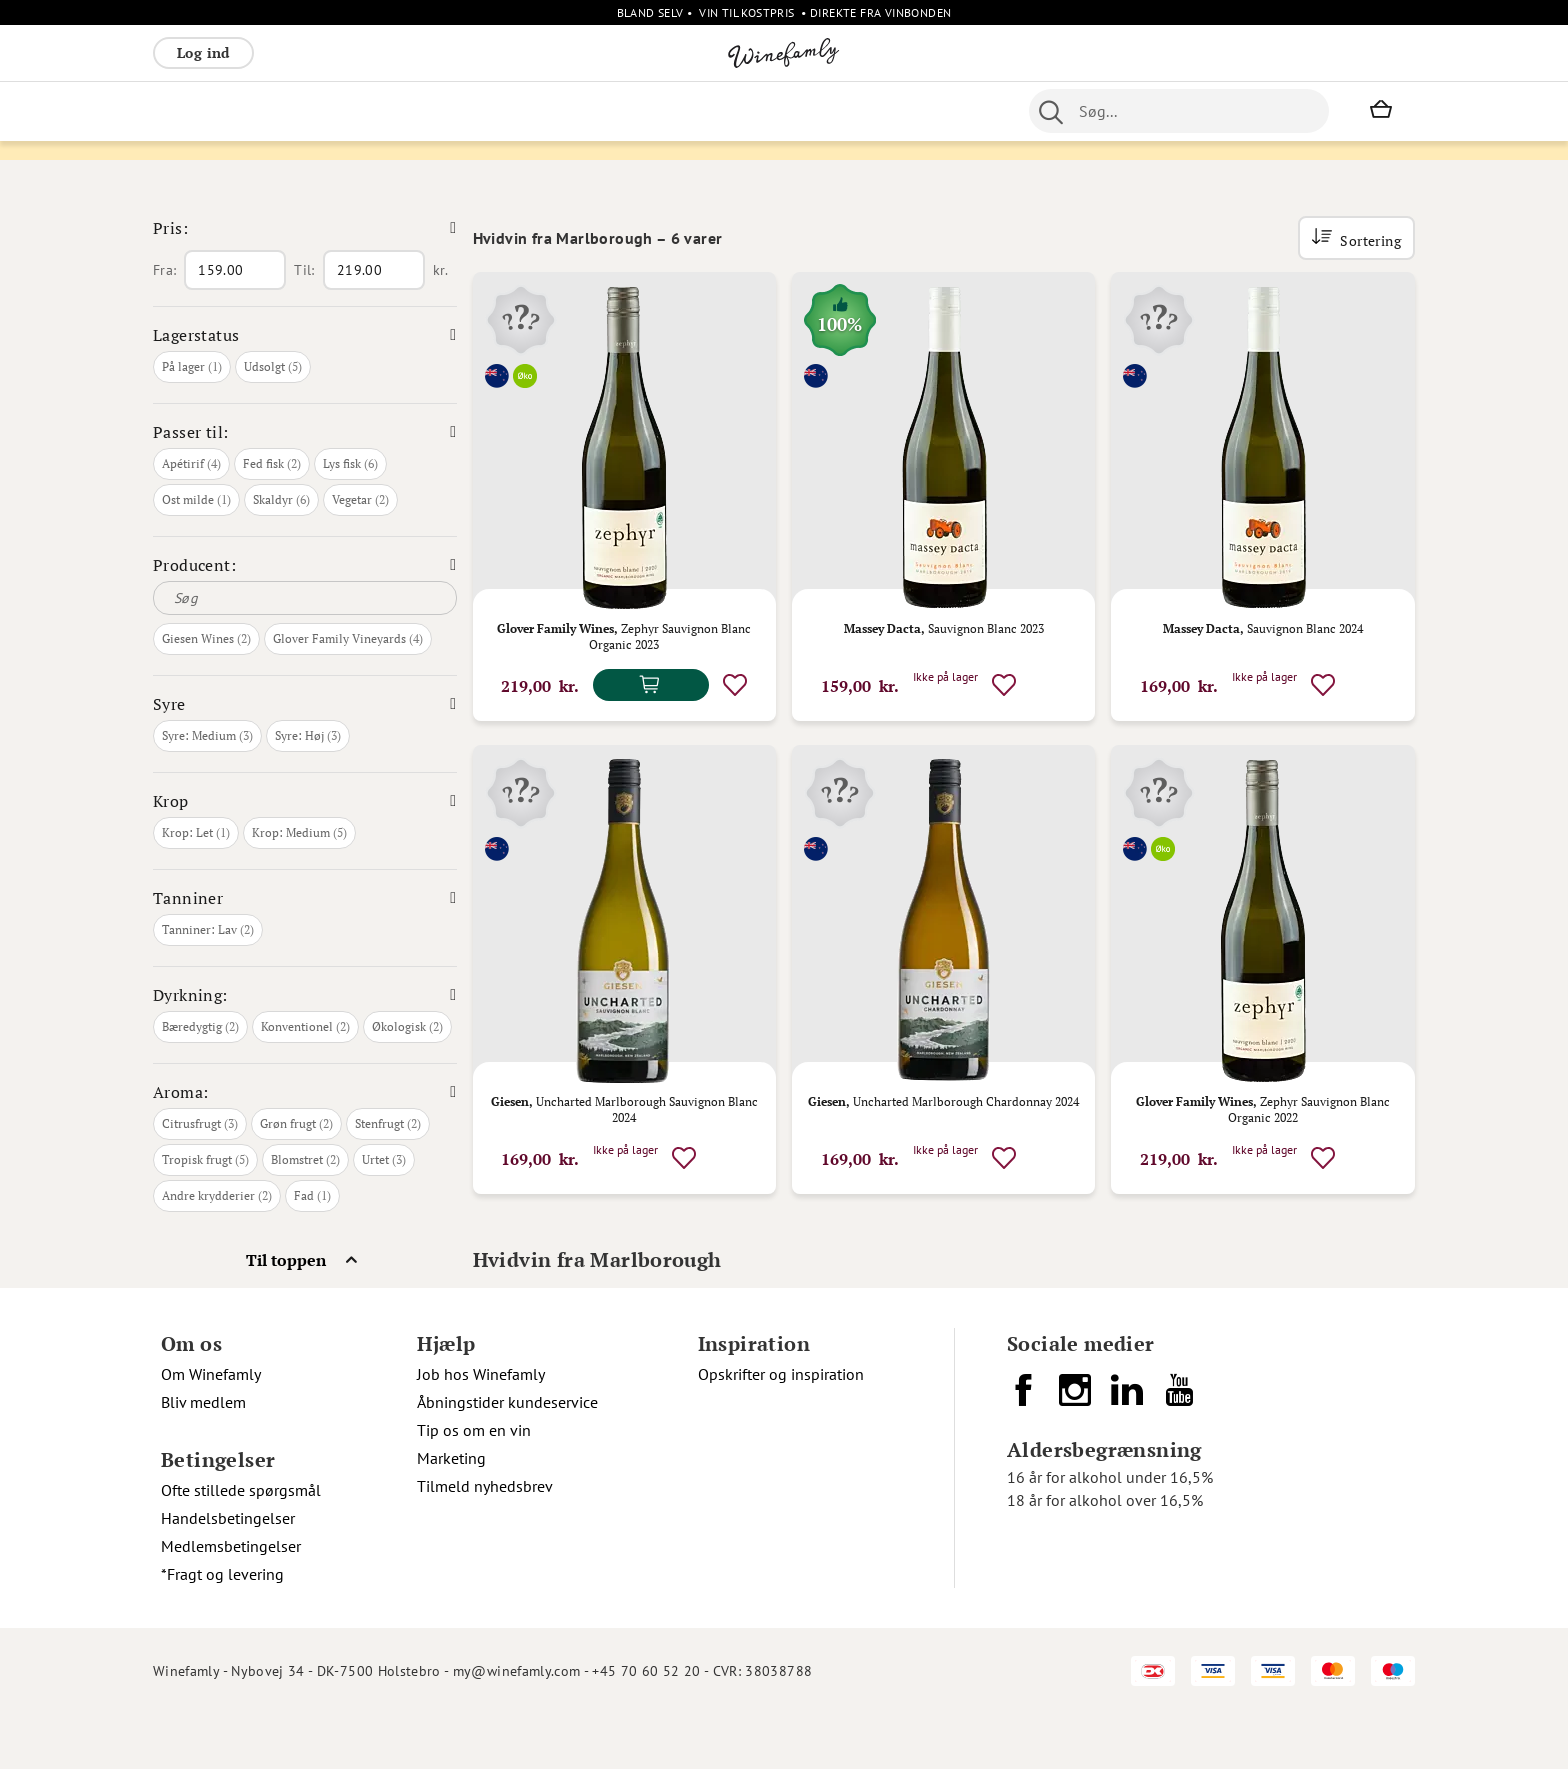 This screenshot has width=1568, height=1769. What do you see at coordinates (203, 52) in the screenshot?
I see `Log ind` at bounding box center [203, 52].